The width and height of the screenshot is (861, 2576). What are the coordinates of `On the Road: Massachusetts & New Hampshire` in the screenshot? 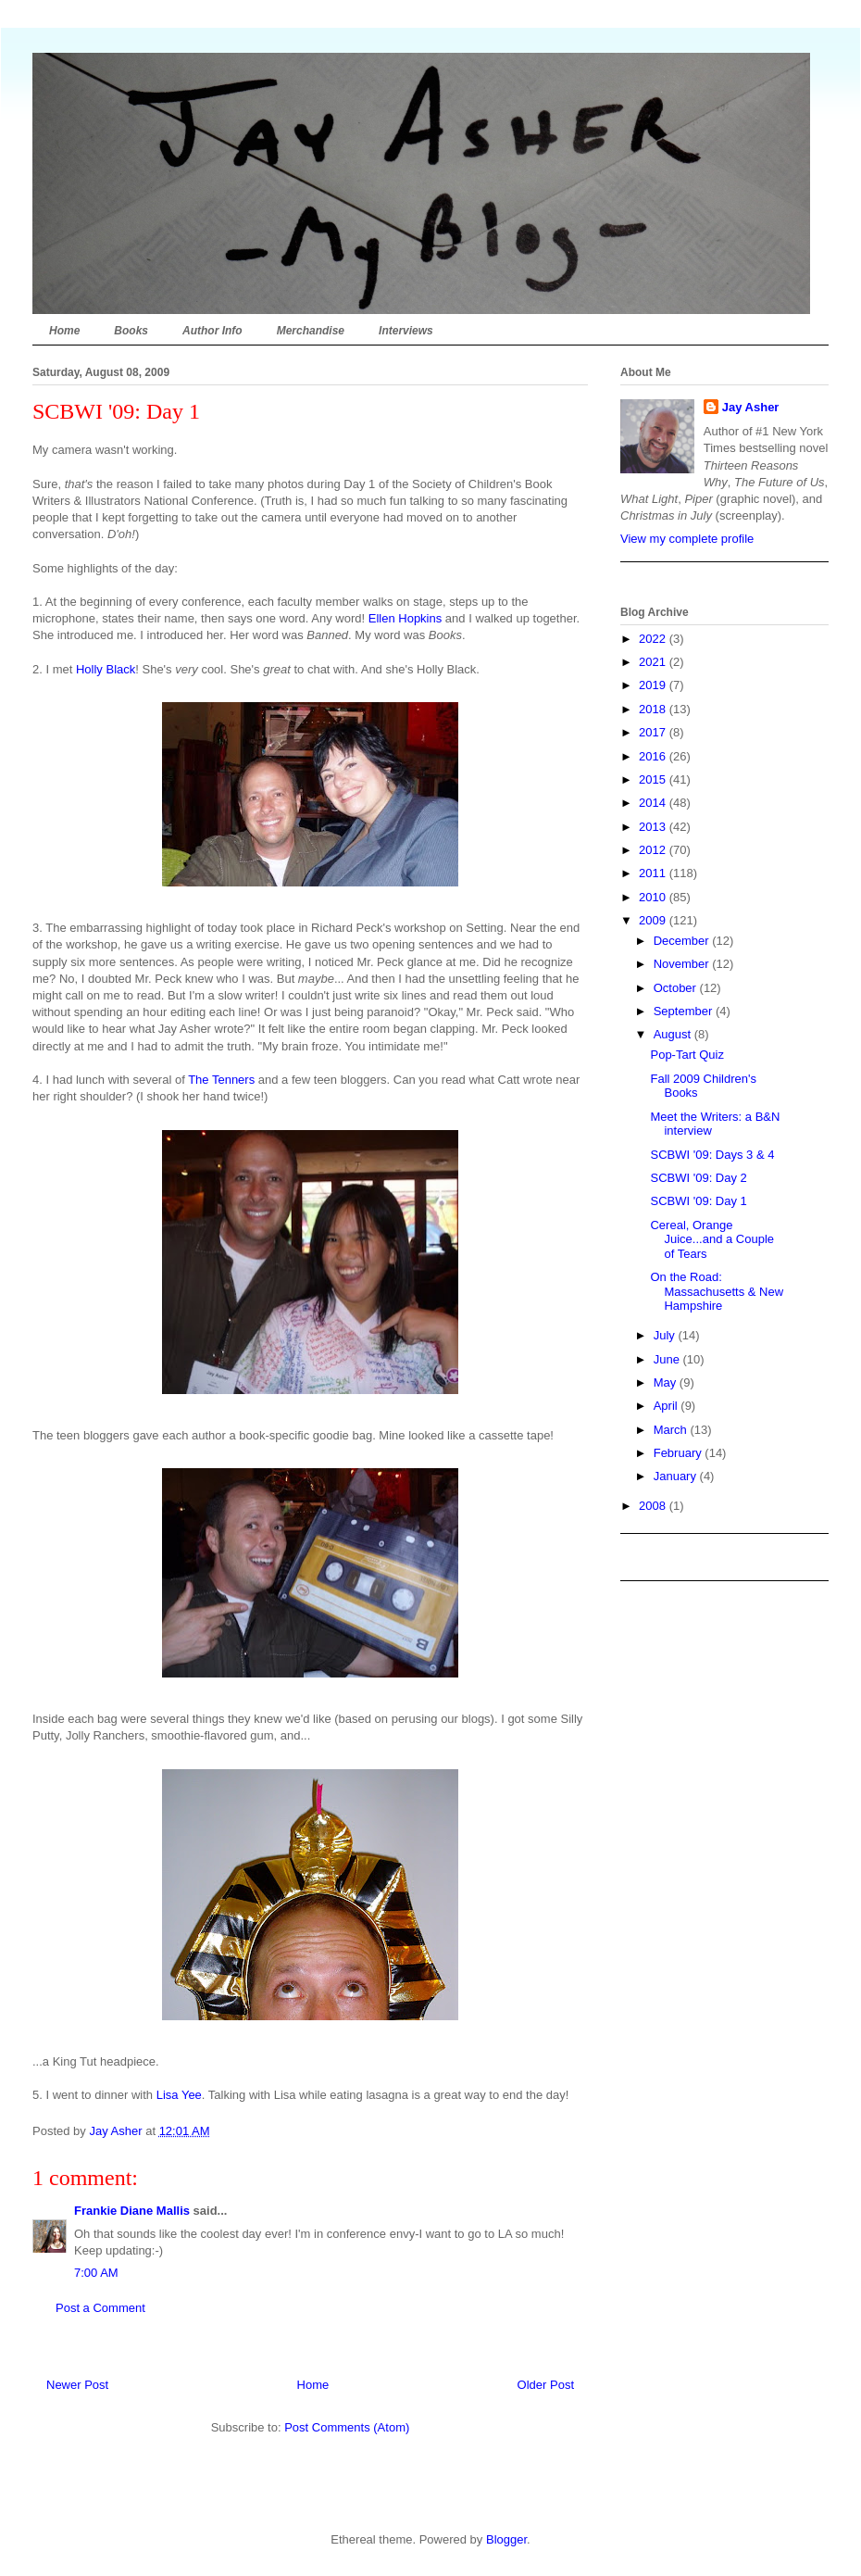 It's located at (716, 1291).